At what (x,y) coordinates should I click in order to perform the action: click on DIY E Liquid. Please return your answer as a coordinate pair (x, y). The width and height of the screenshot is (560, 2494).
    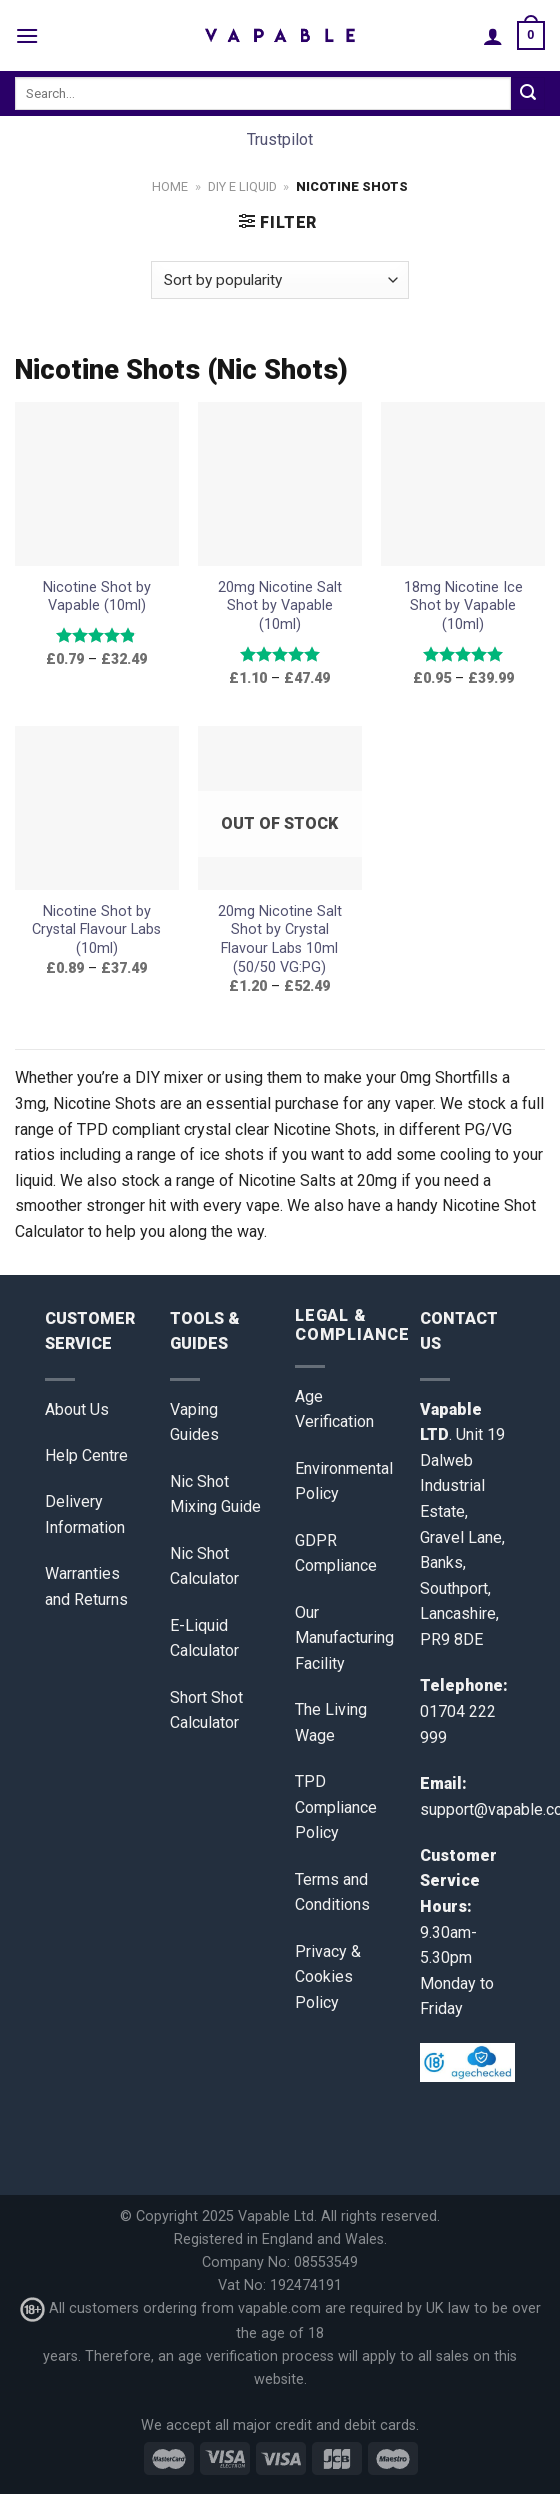
    Looking at the image, I should click on (242, 186).